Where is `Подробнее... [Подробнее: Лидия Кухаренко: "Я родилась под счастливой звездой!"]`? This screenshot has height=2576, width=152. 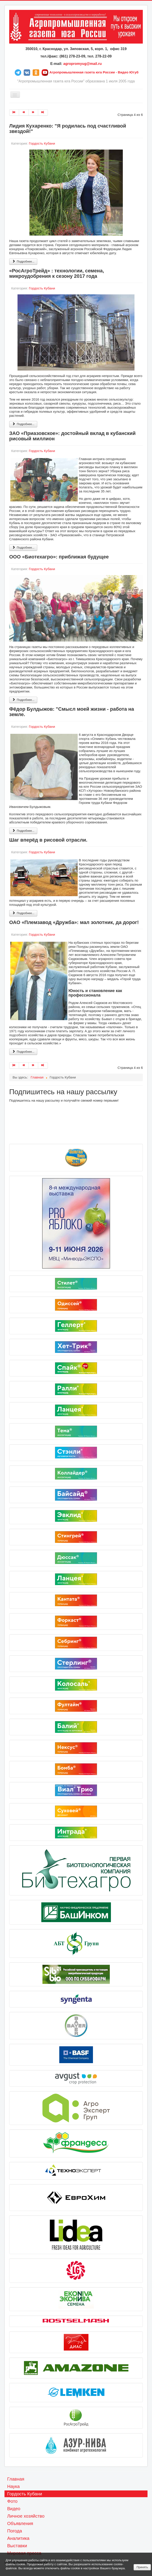
Подробнее... [Подробнее: Лидия Кухаренко: "Я родилась под счастливой звездой!"] is located at coordinates (23, 261).